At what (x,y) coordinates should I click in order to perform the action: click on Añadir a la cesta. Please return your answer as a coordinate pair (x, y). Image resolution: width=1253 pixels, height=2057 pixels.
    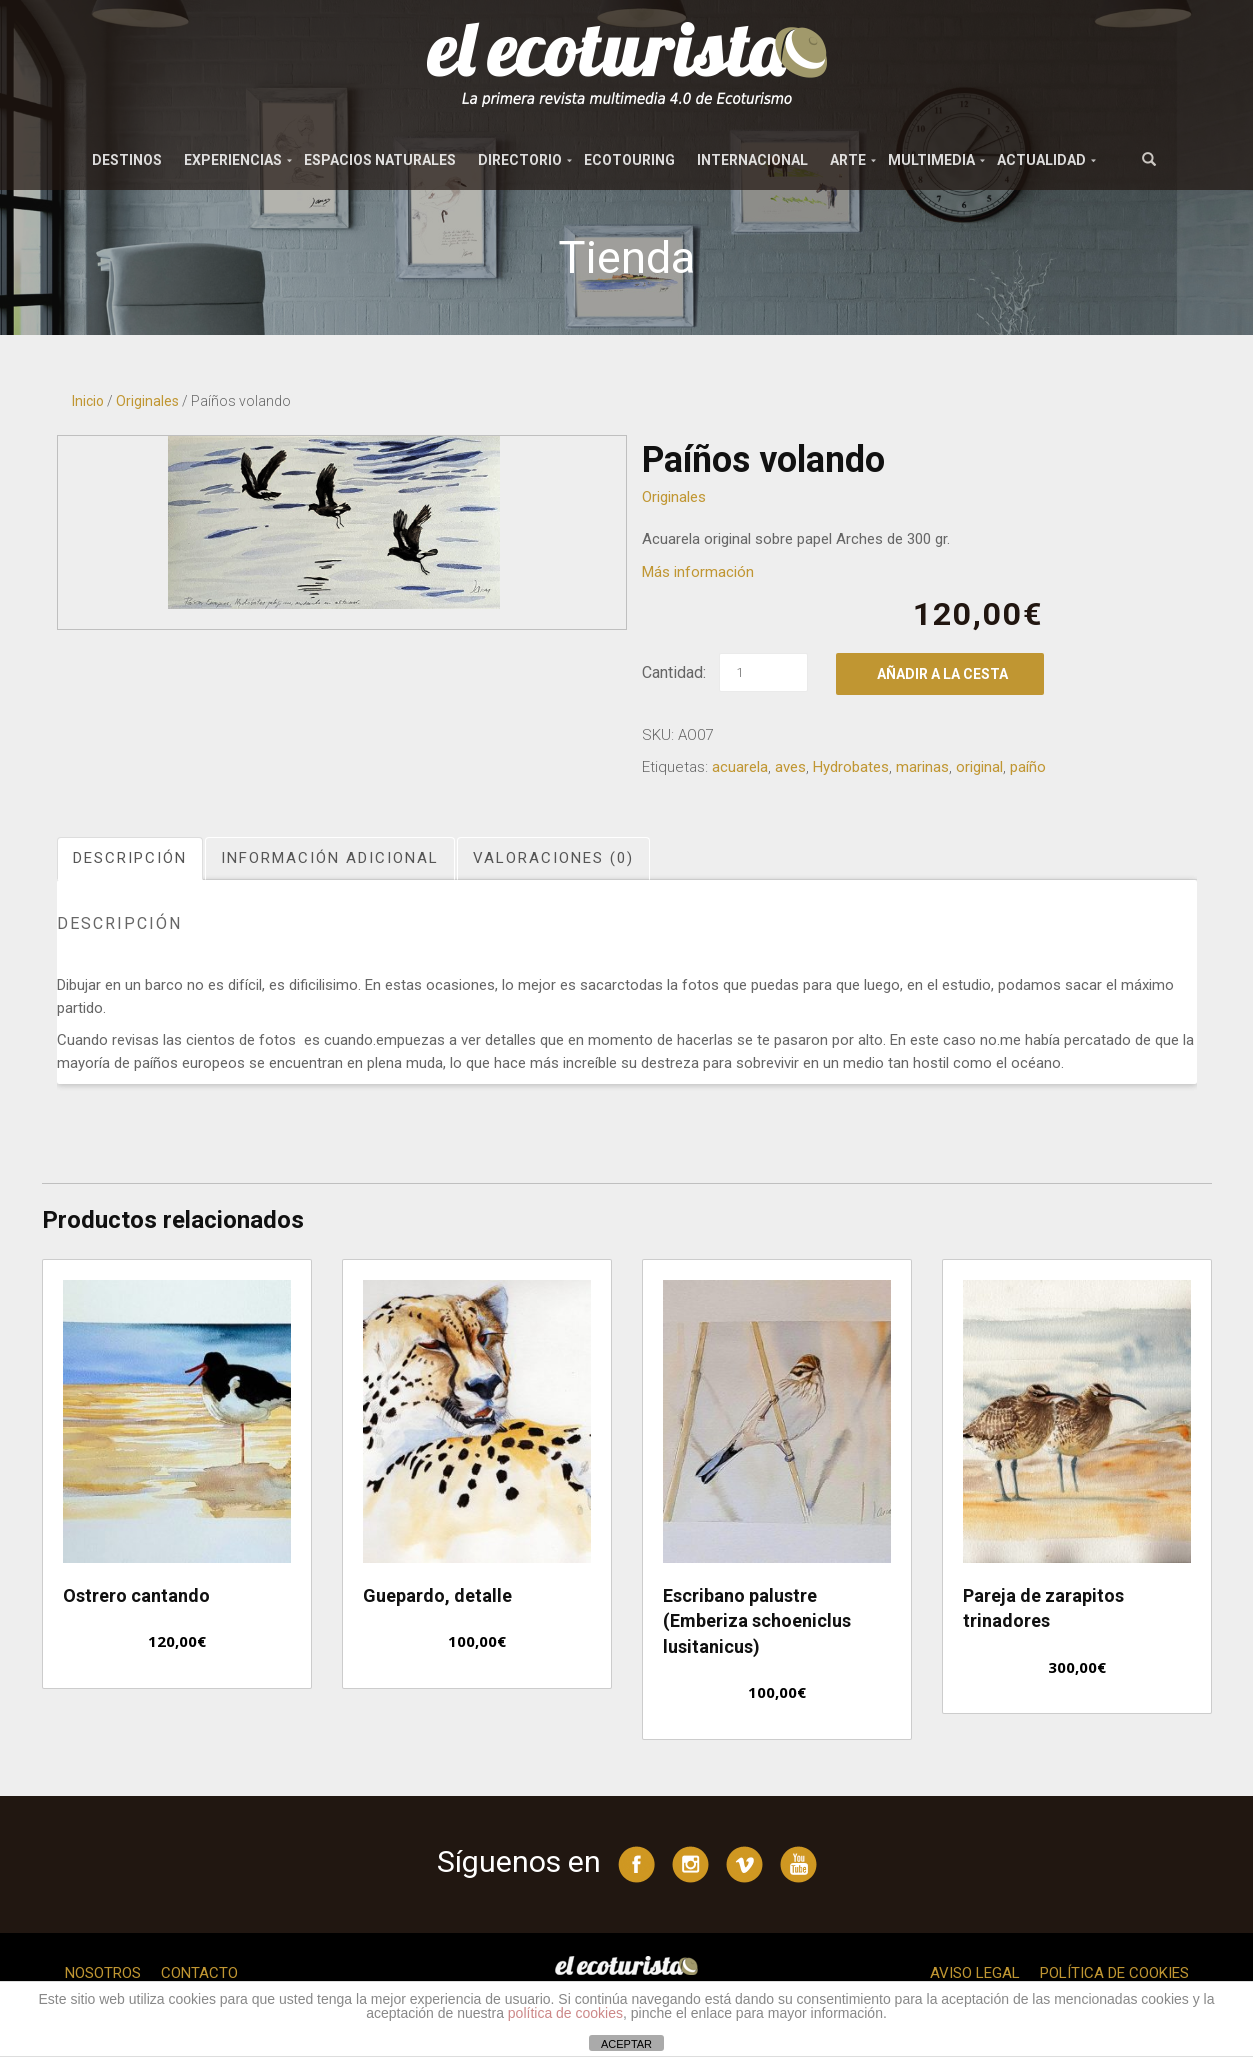
    Looking at the image, I should click on (942, 674).